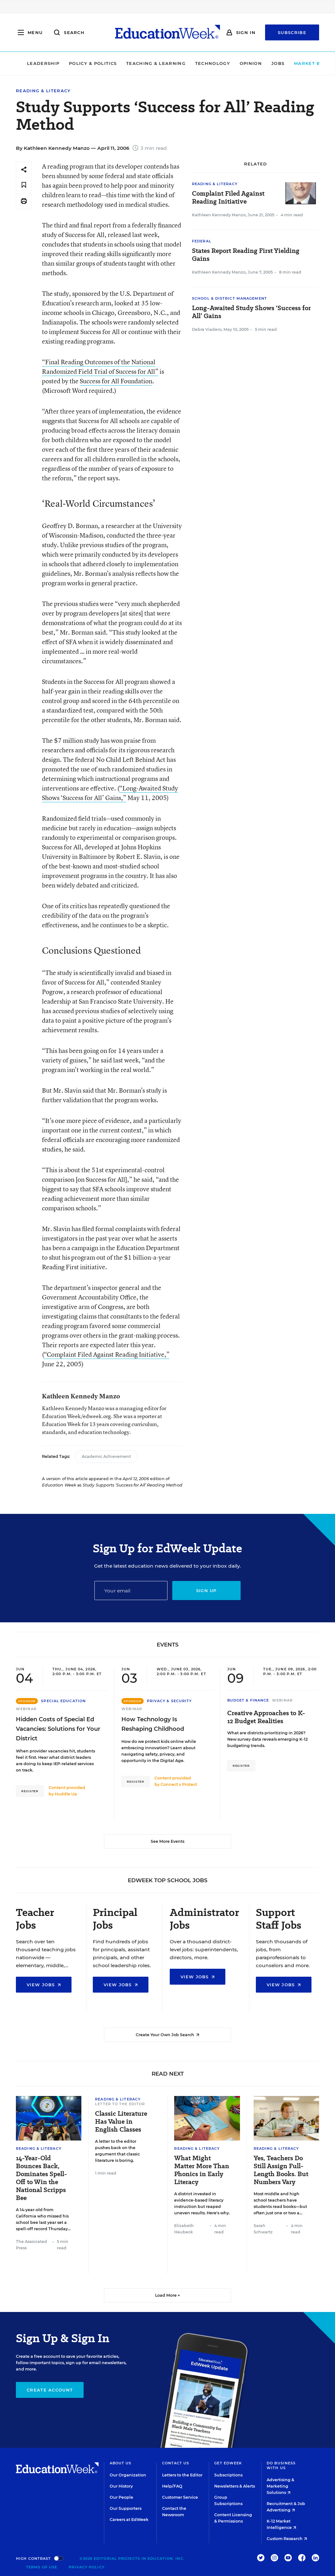 This screenshot has width=335, height=2576. I want to click on States Report Reading First Yielding Gains, so click(245, 255).